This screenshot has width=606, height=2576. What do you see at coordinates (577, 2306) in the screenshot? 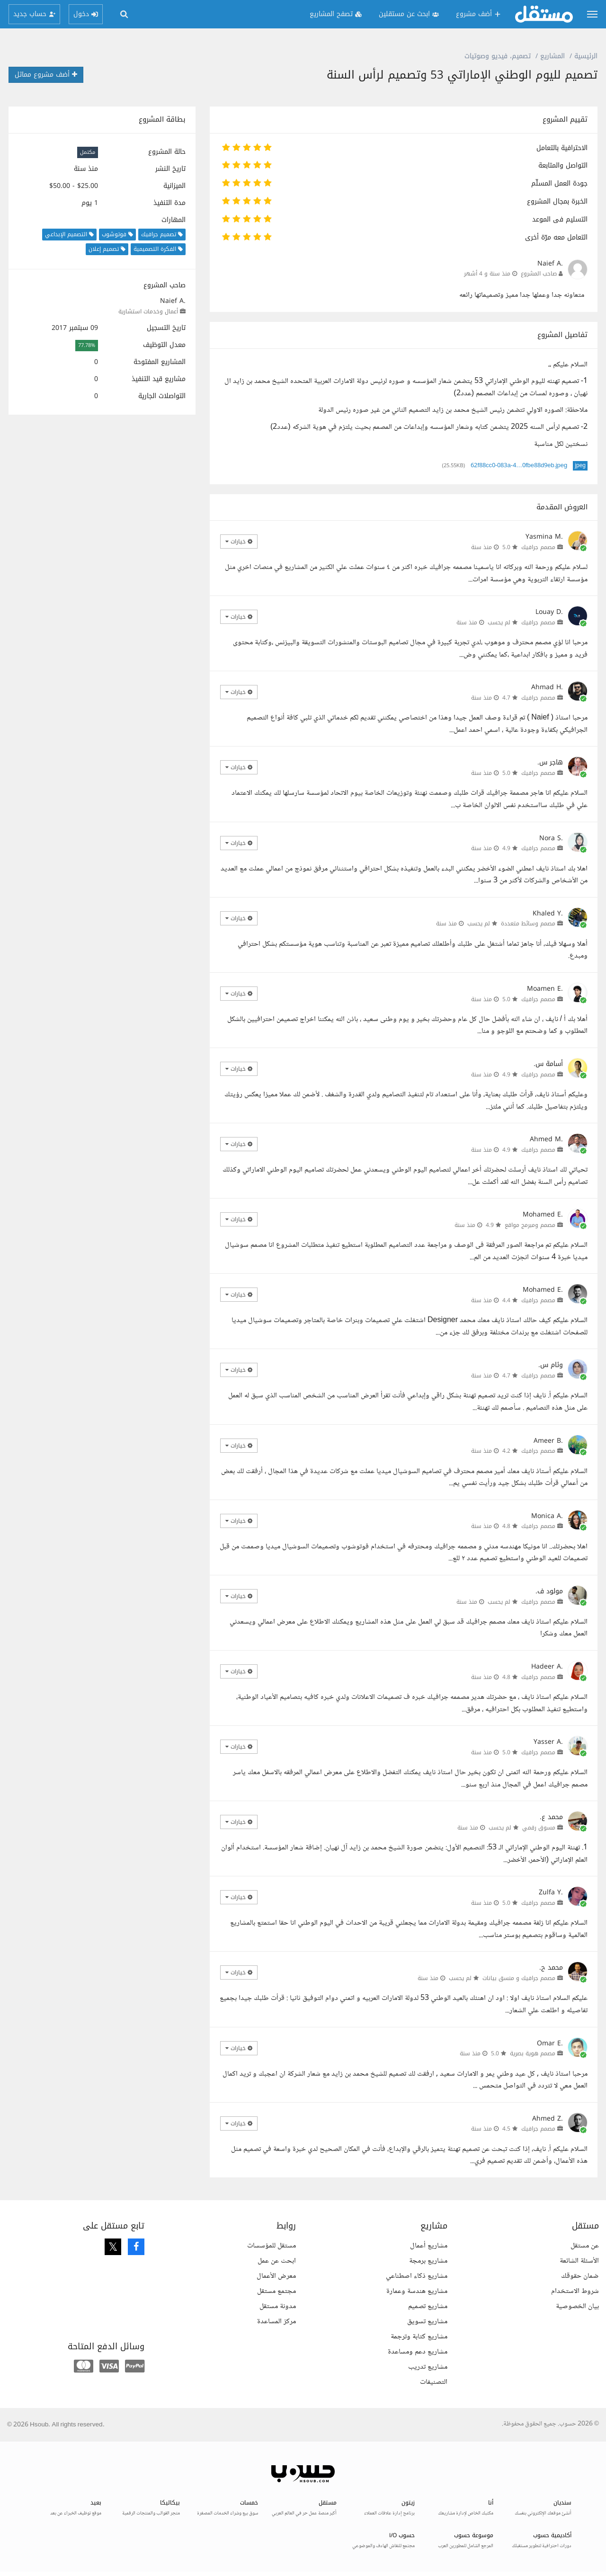
I see `بيان الخصوصية` at bounding box center [577, 2306].